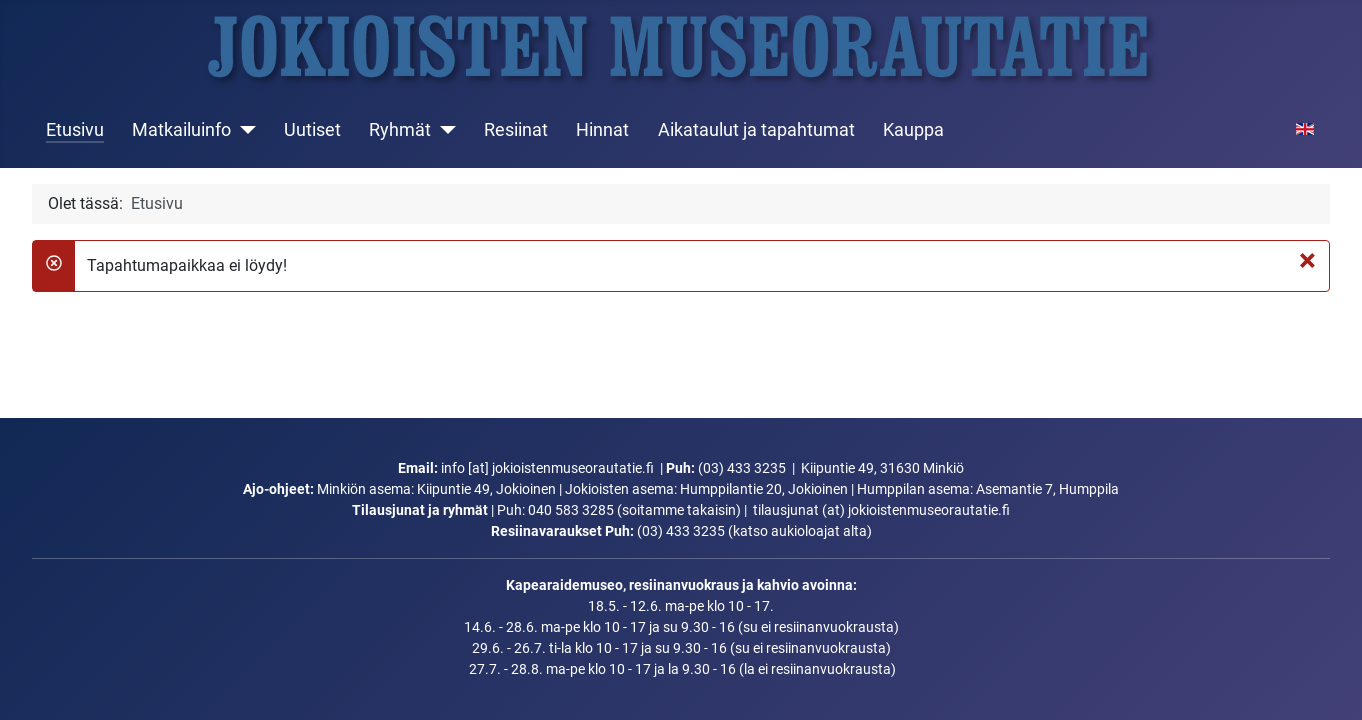 The height and width of the screenshot is (720, 1362). Describe the element at coordinates (443, 130) in the screenshot. I see `[Ryhmät]` at that location.